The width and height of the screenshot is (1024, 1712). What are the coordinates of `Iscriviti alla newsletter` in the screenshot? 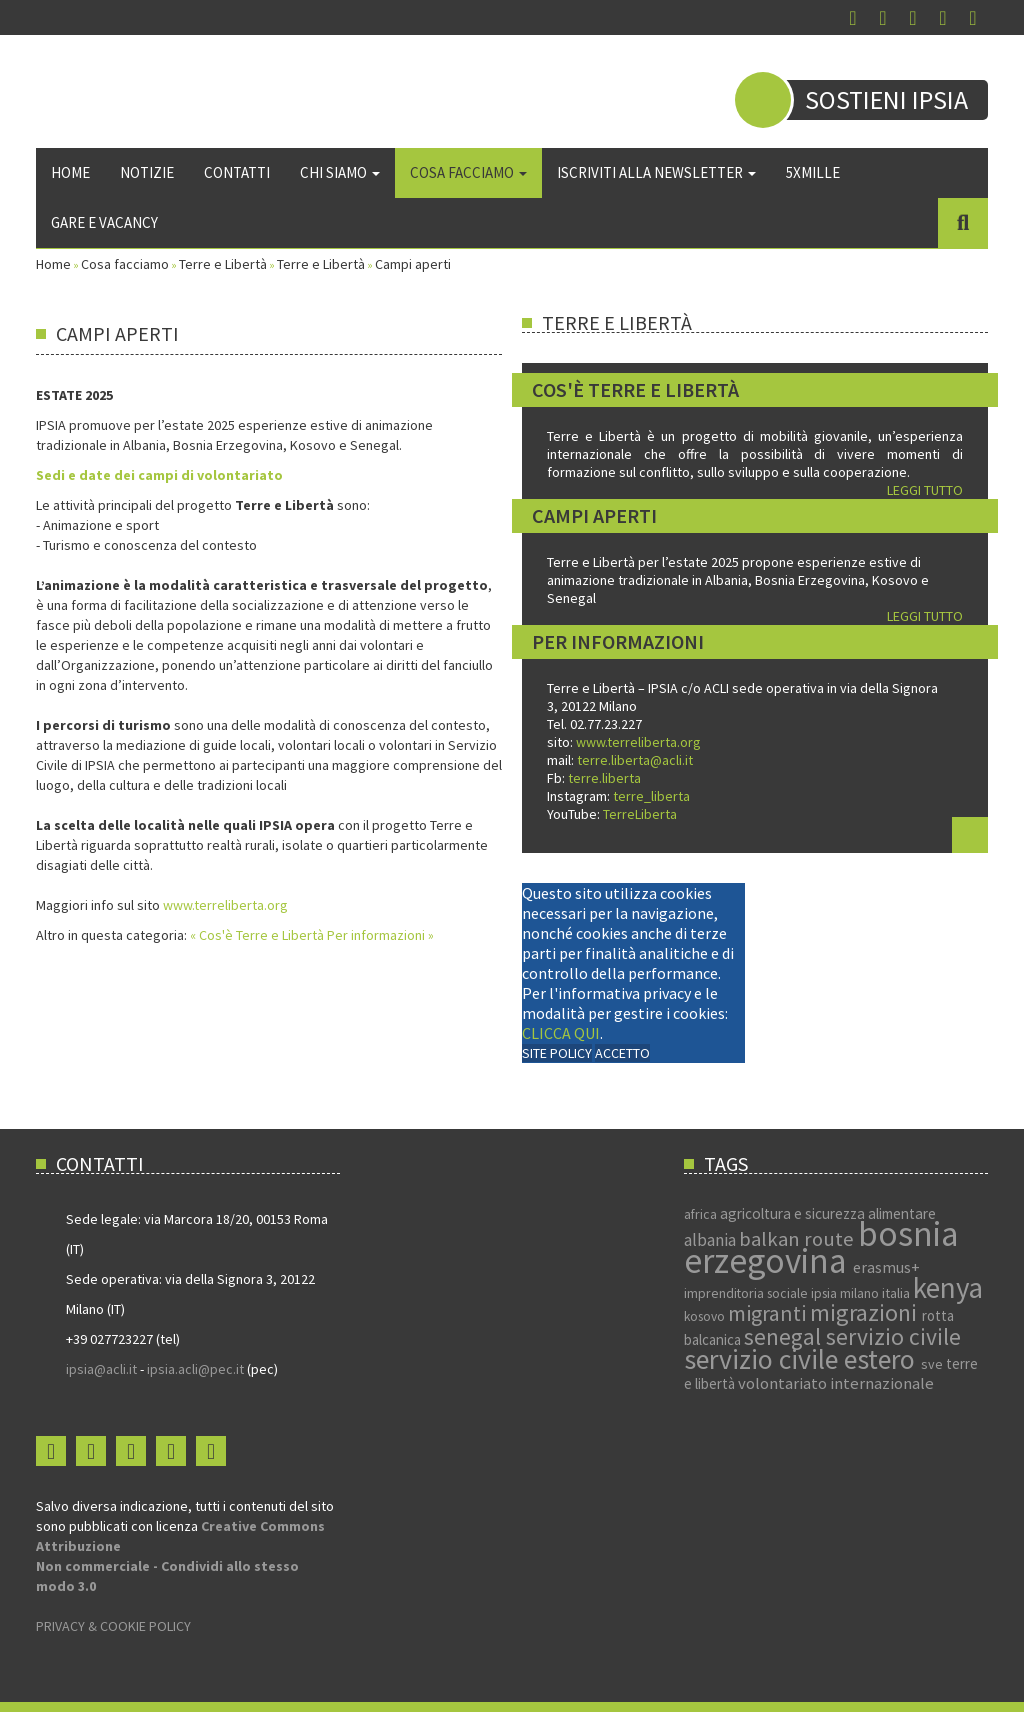 It's located at (656, 172).